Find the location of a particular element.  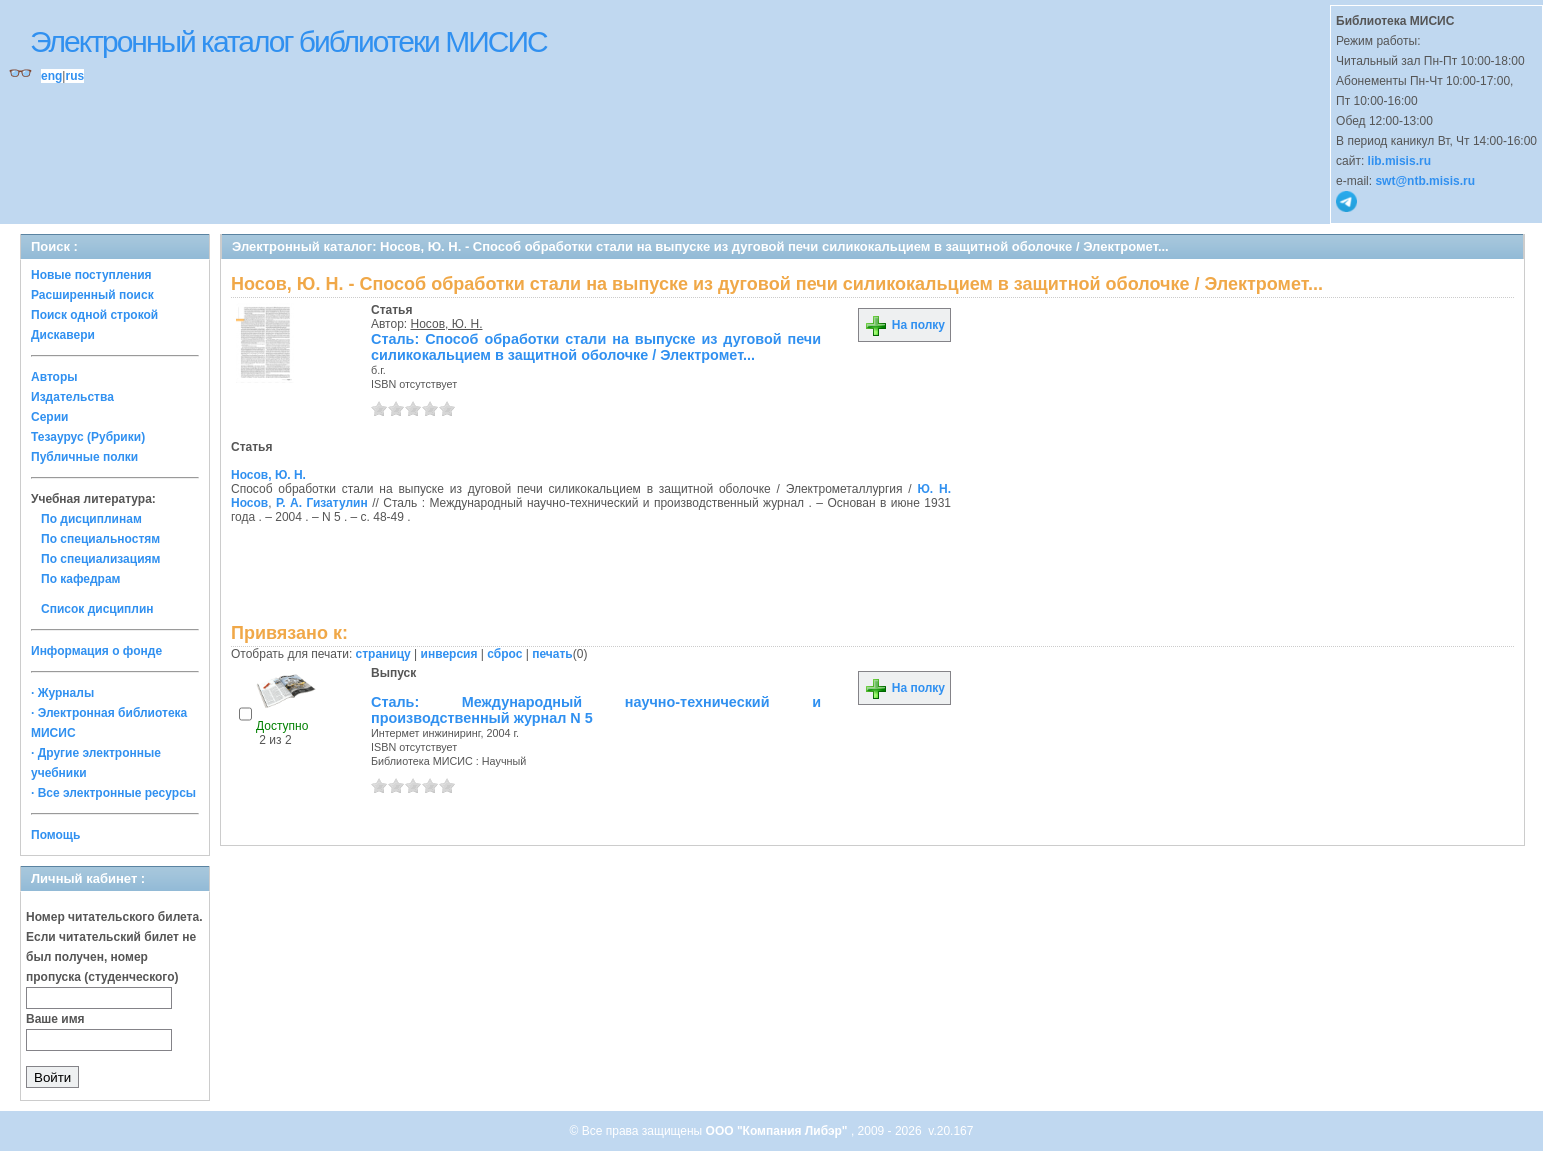

Авторы is located at coordinates (54, 377).